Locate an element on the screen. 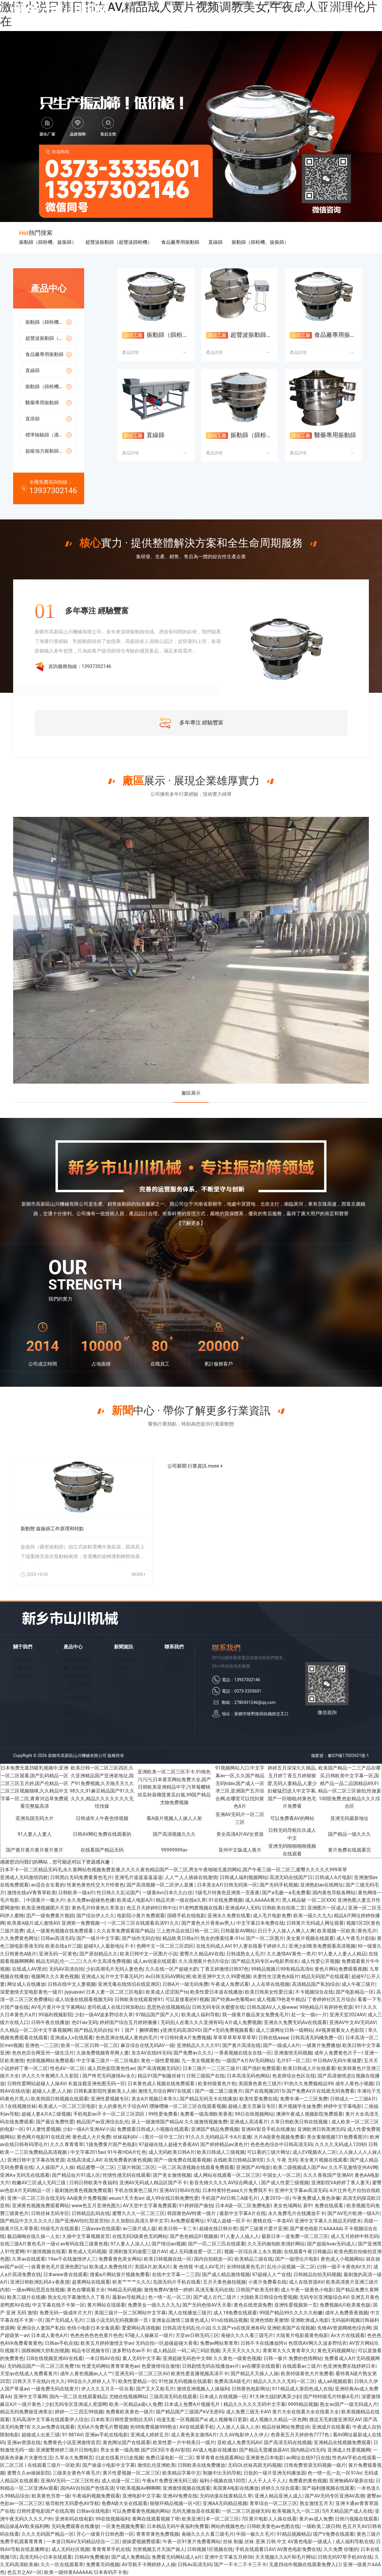  亚洲人精品亚洲人成人 is located at coordinates (278, 2496).